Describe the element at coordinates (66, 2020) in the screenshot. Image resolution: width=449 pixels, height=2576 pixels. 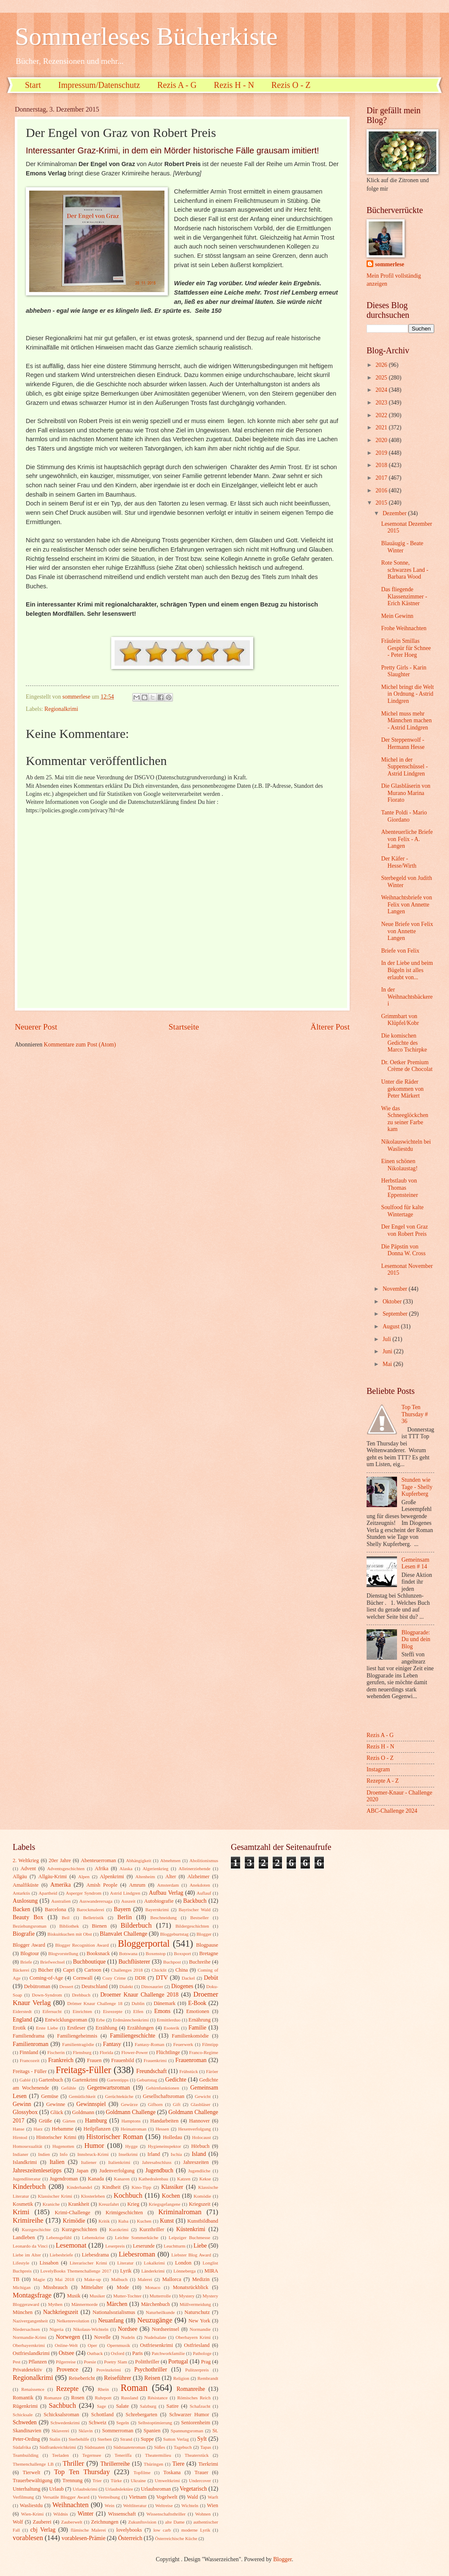
I see `Entwicklungsroman` at that location.